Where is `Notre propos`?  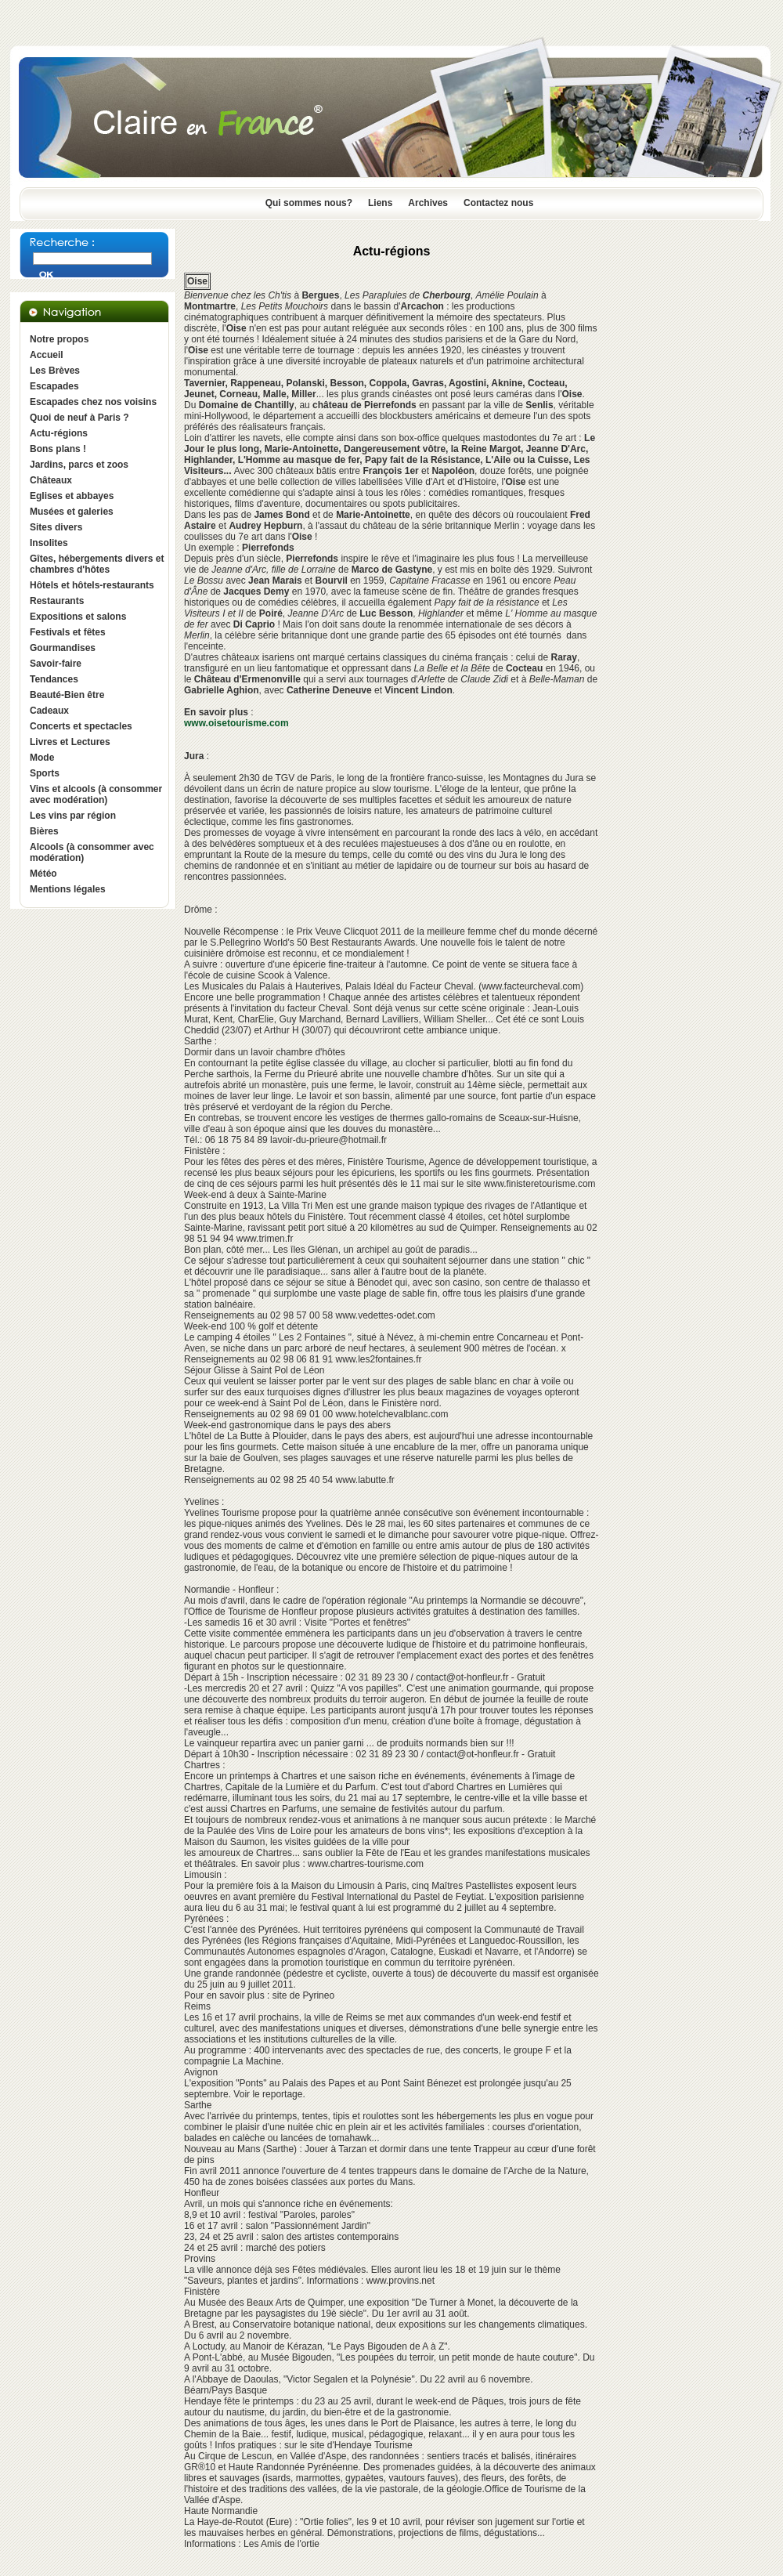
Notre propos is located at coordinates (59, 339).